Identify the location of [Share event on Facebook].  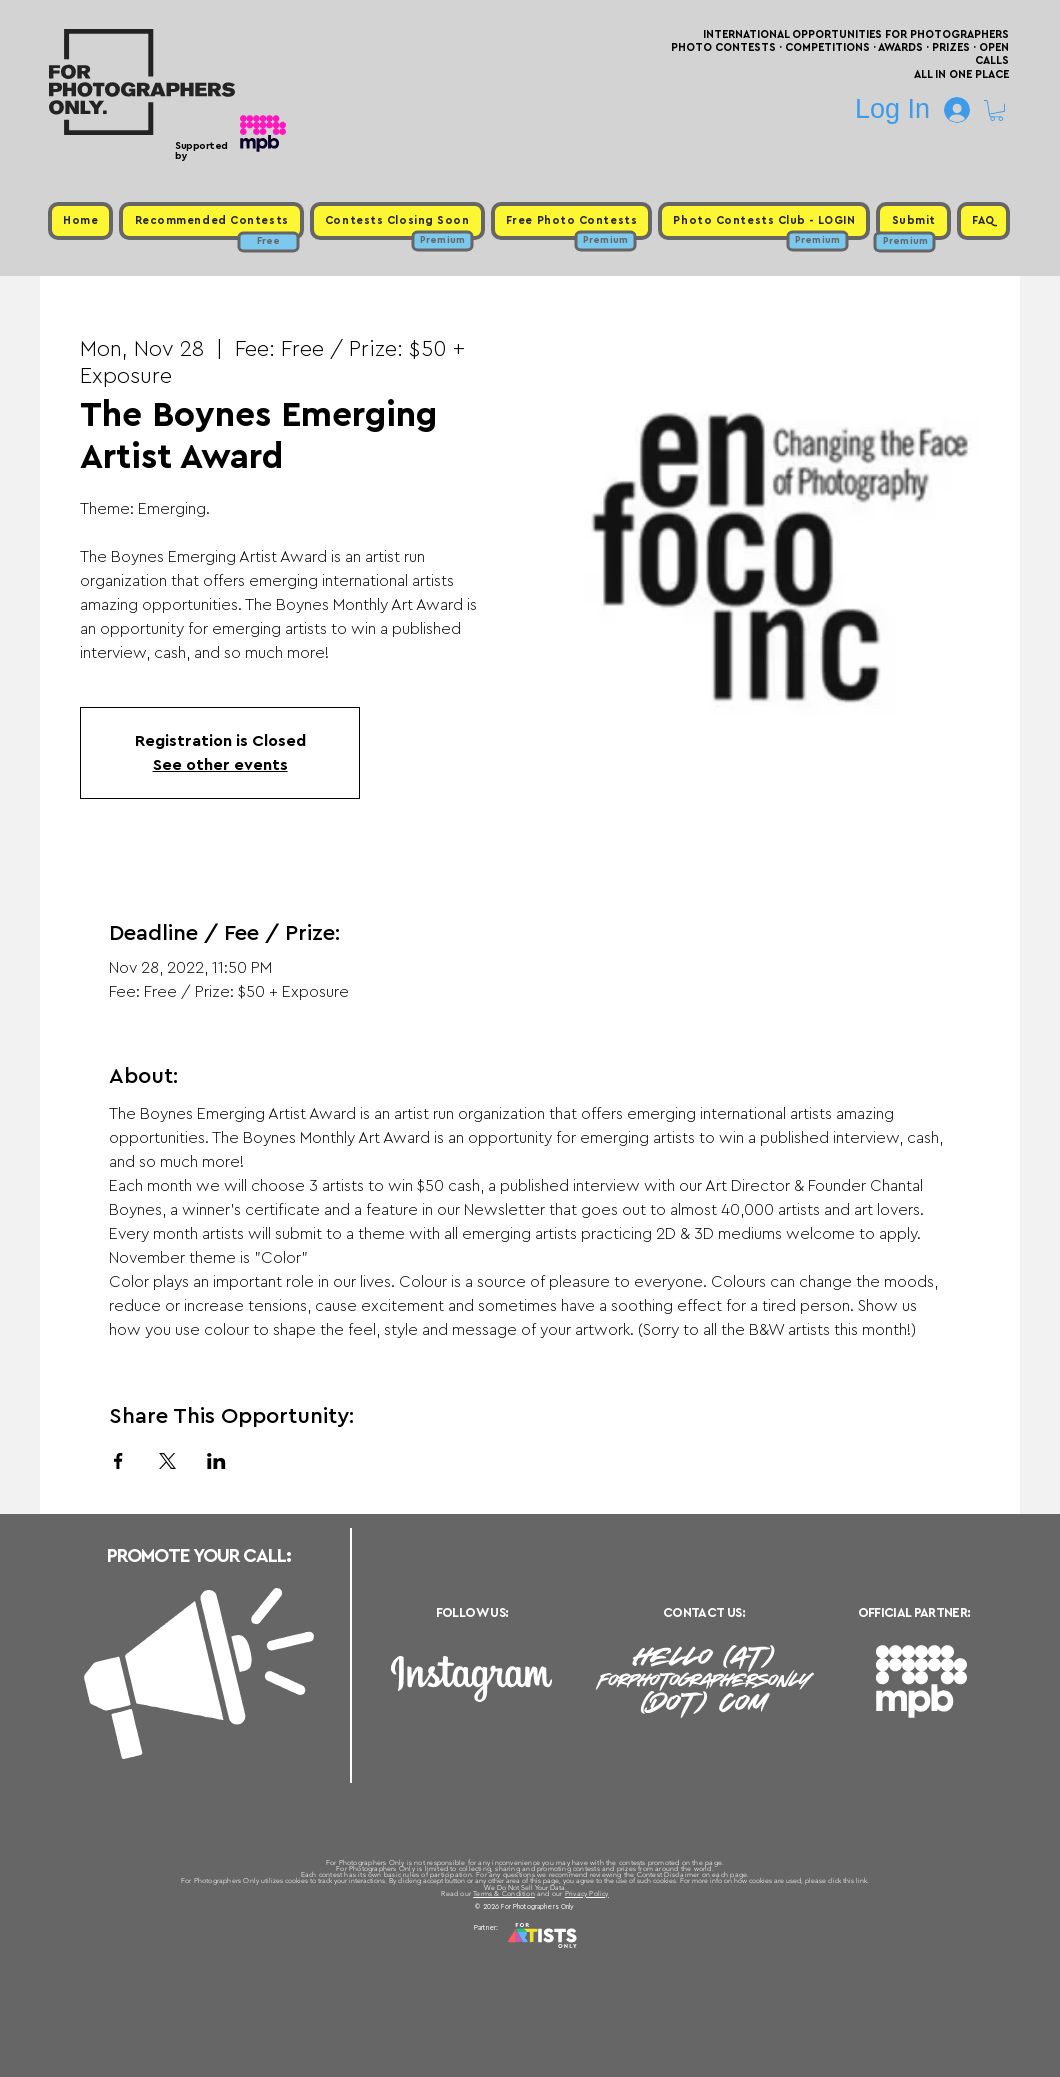
(118, 1461).